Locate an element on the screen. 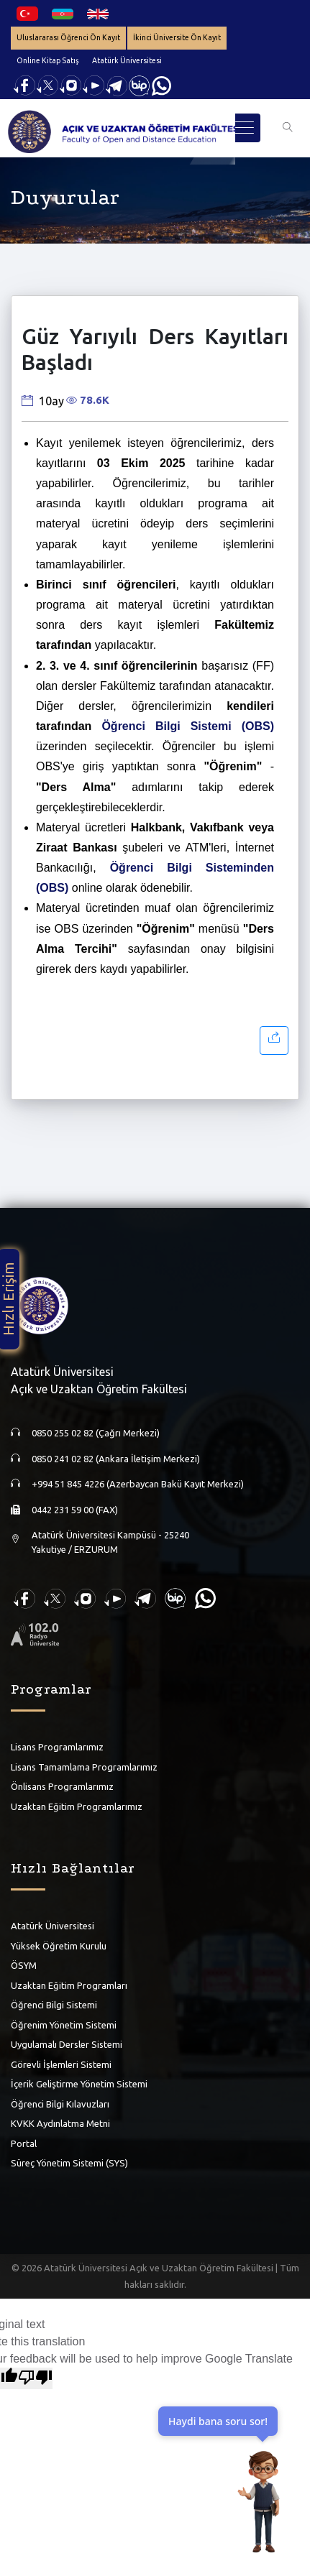 The width and height of the screenshot is (310, 2576). Atatürk Üniversitesi is located at coordinates (127, 60).